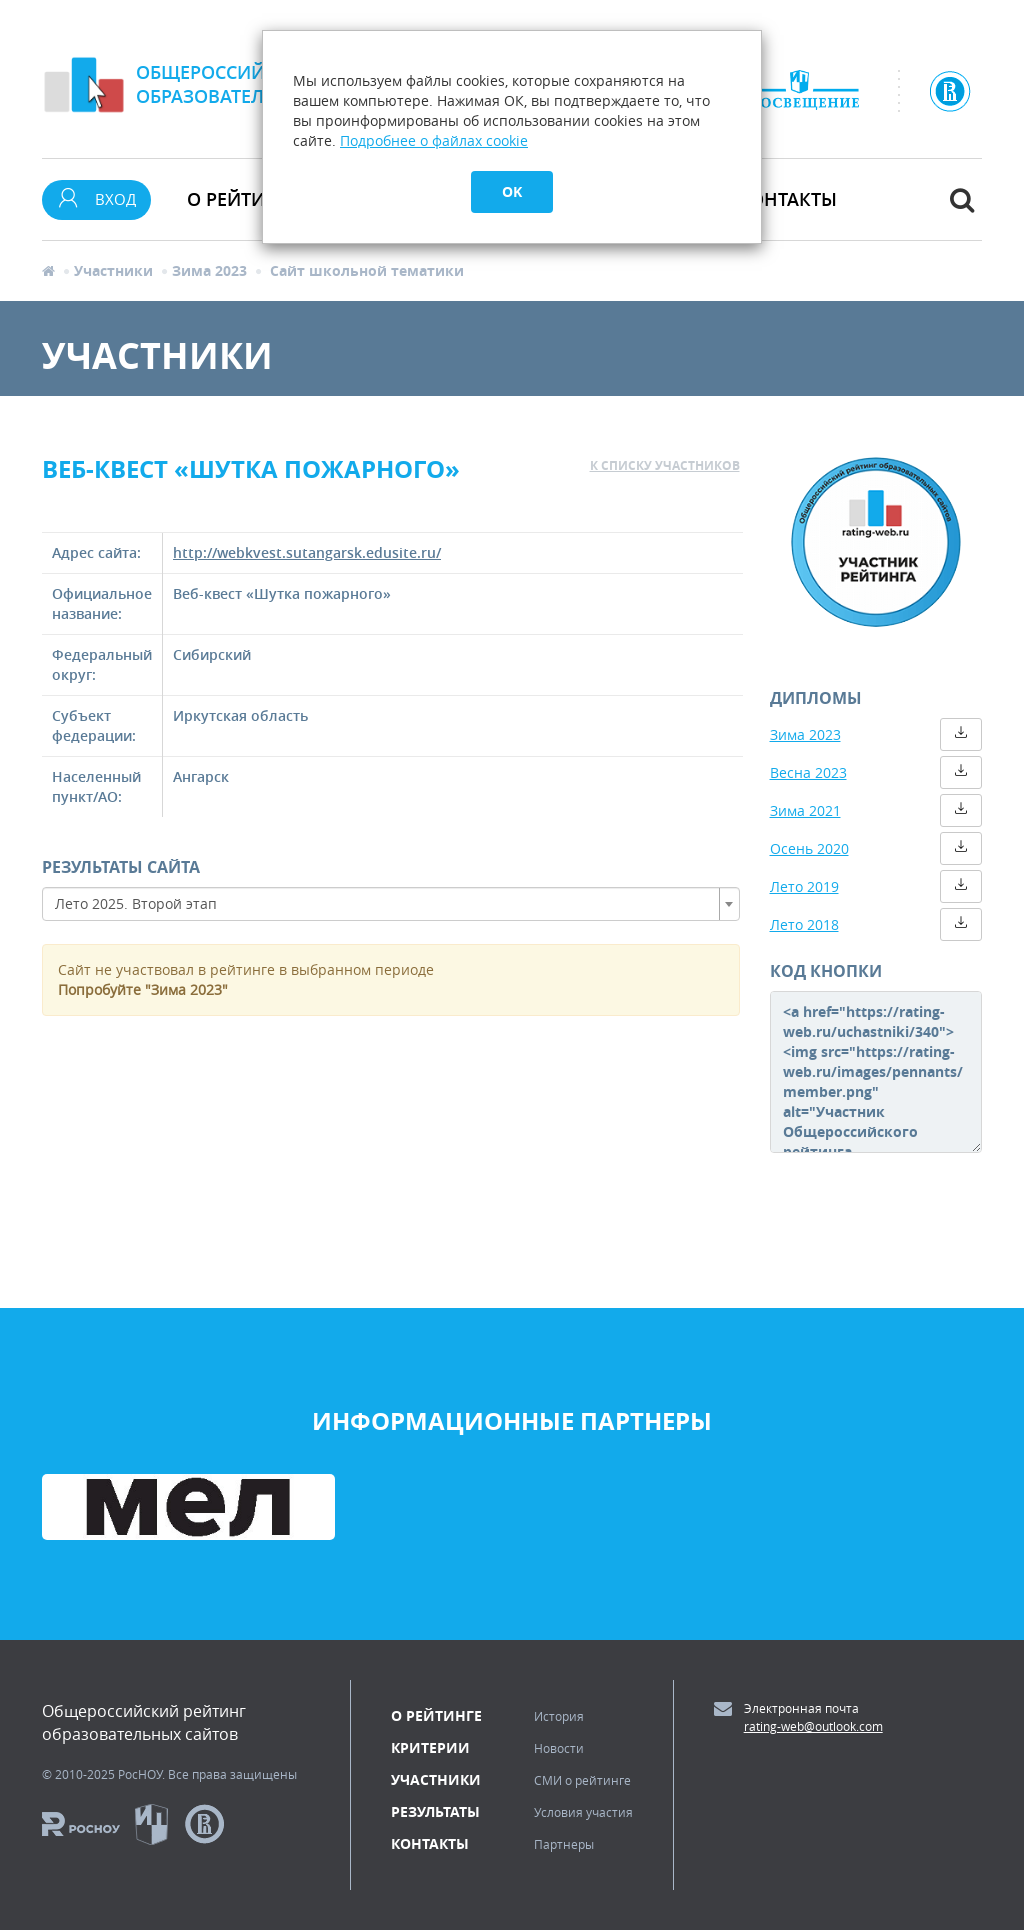 The image size is (1024, 1930). I want to click on Участники, so click(113, 270).